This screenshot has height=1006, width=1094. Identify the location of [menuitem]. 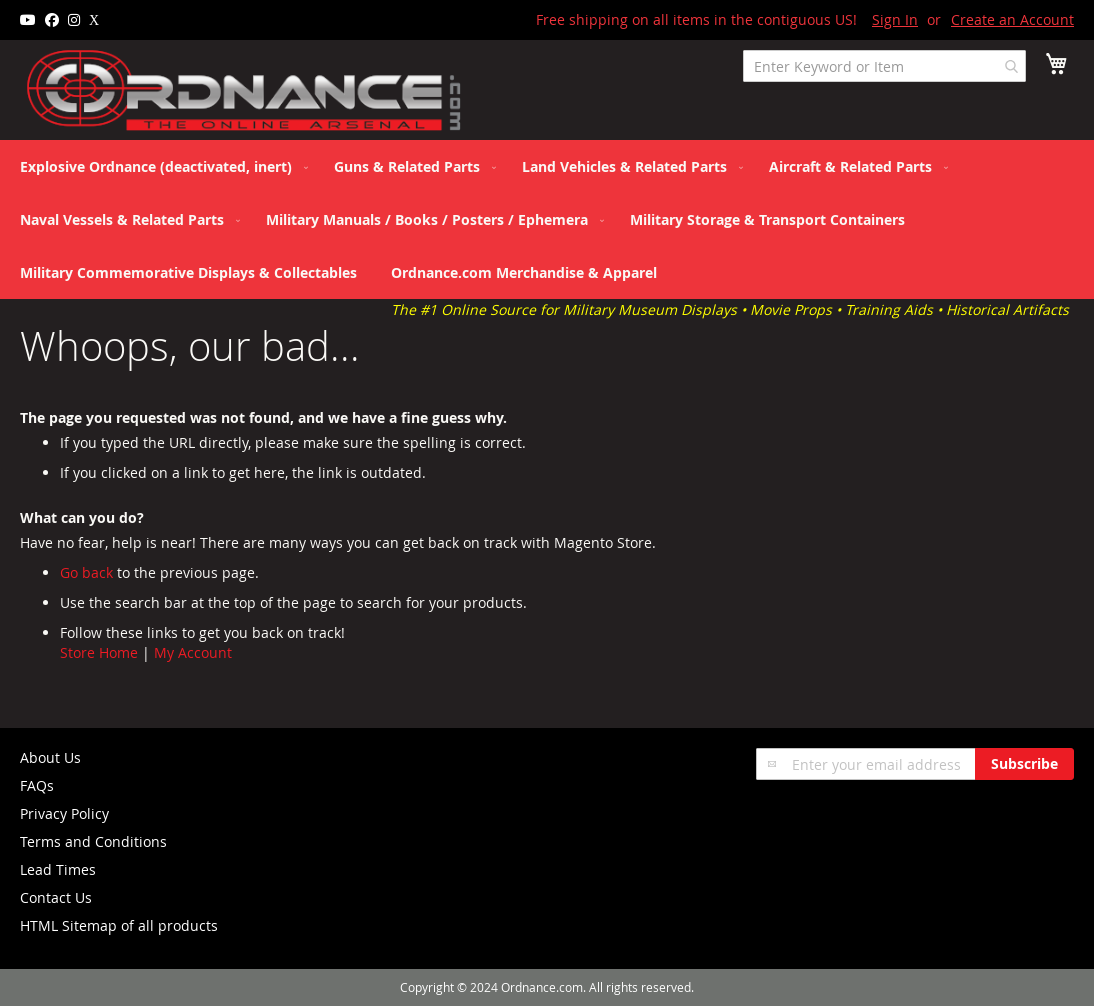
(160, 166).